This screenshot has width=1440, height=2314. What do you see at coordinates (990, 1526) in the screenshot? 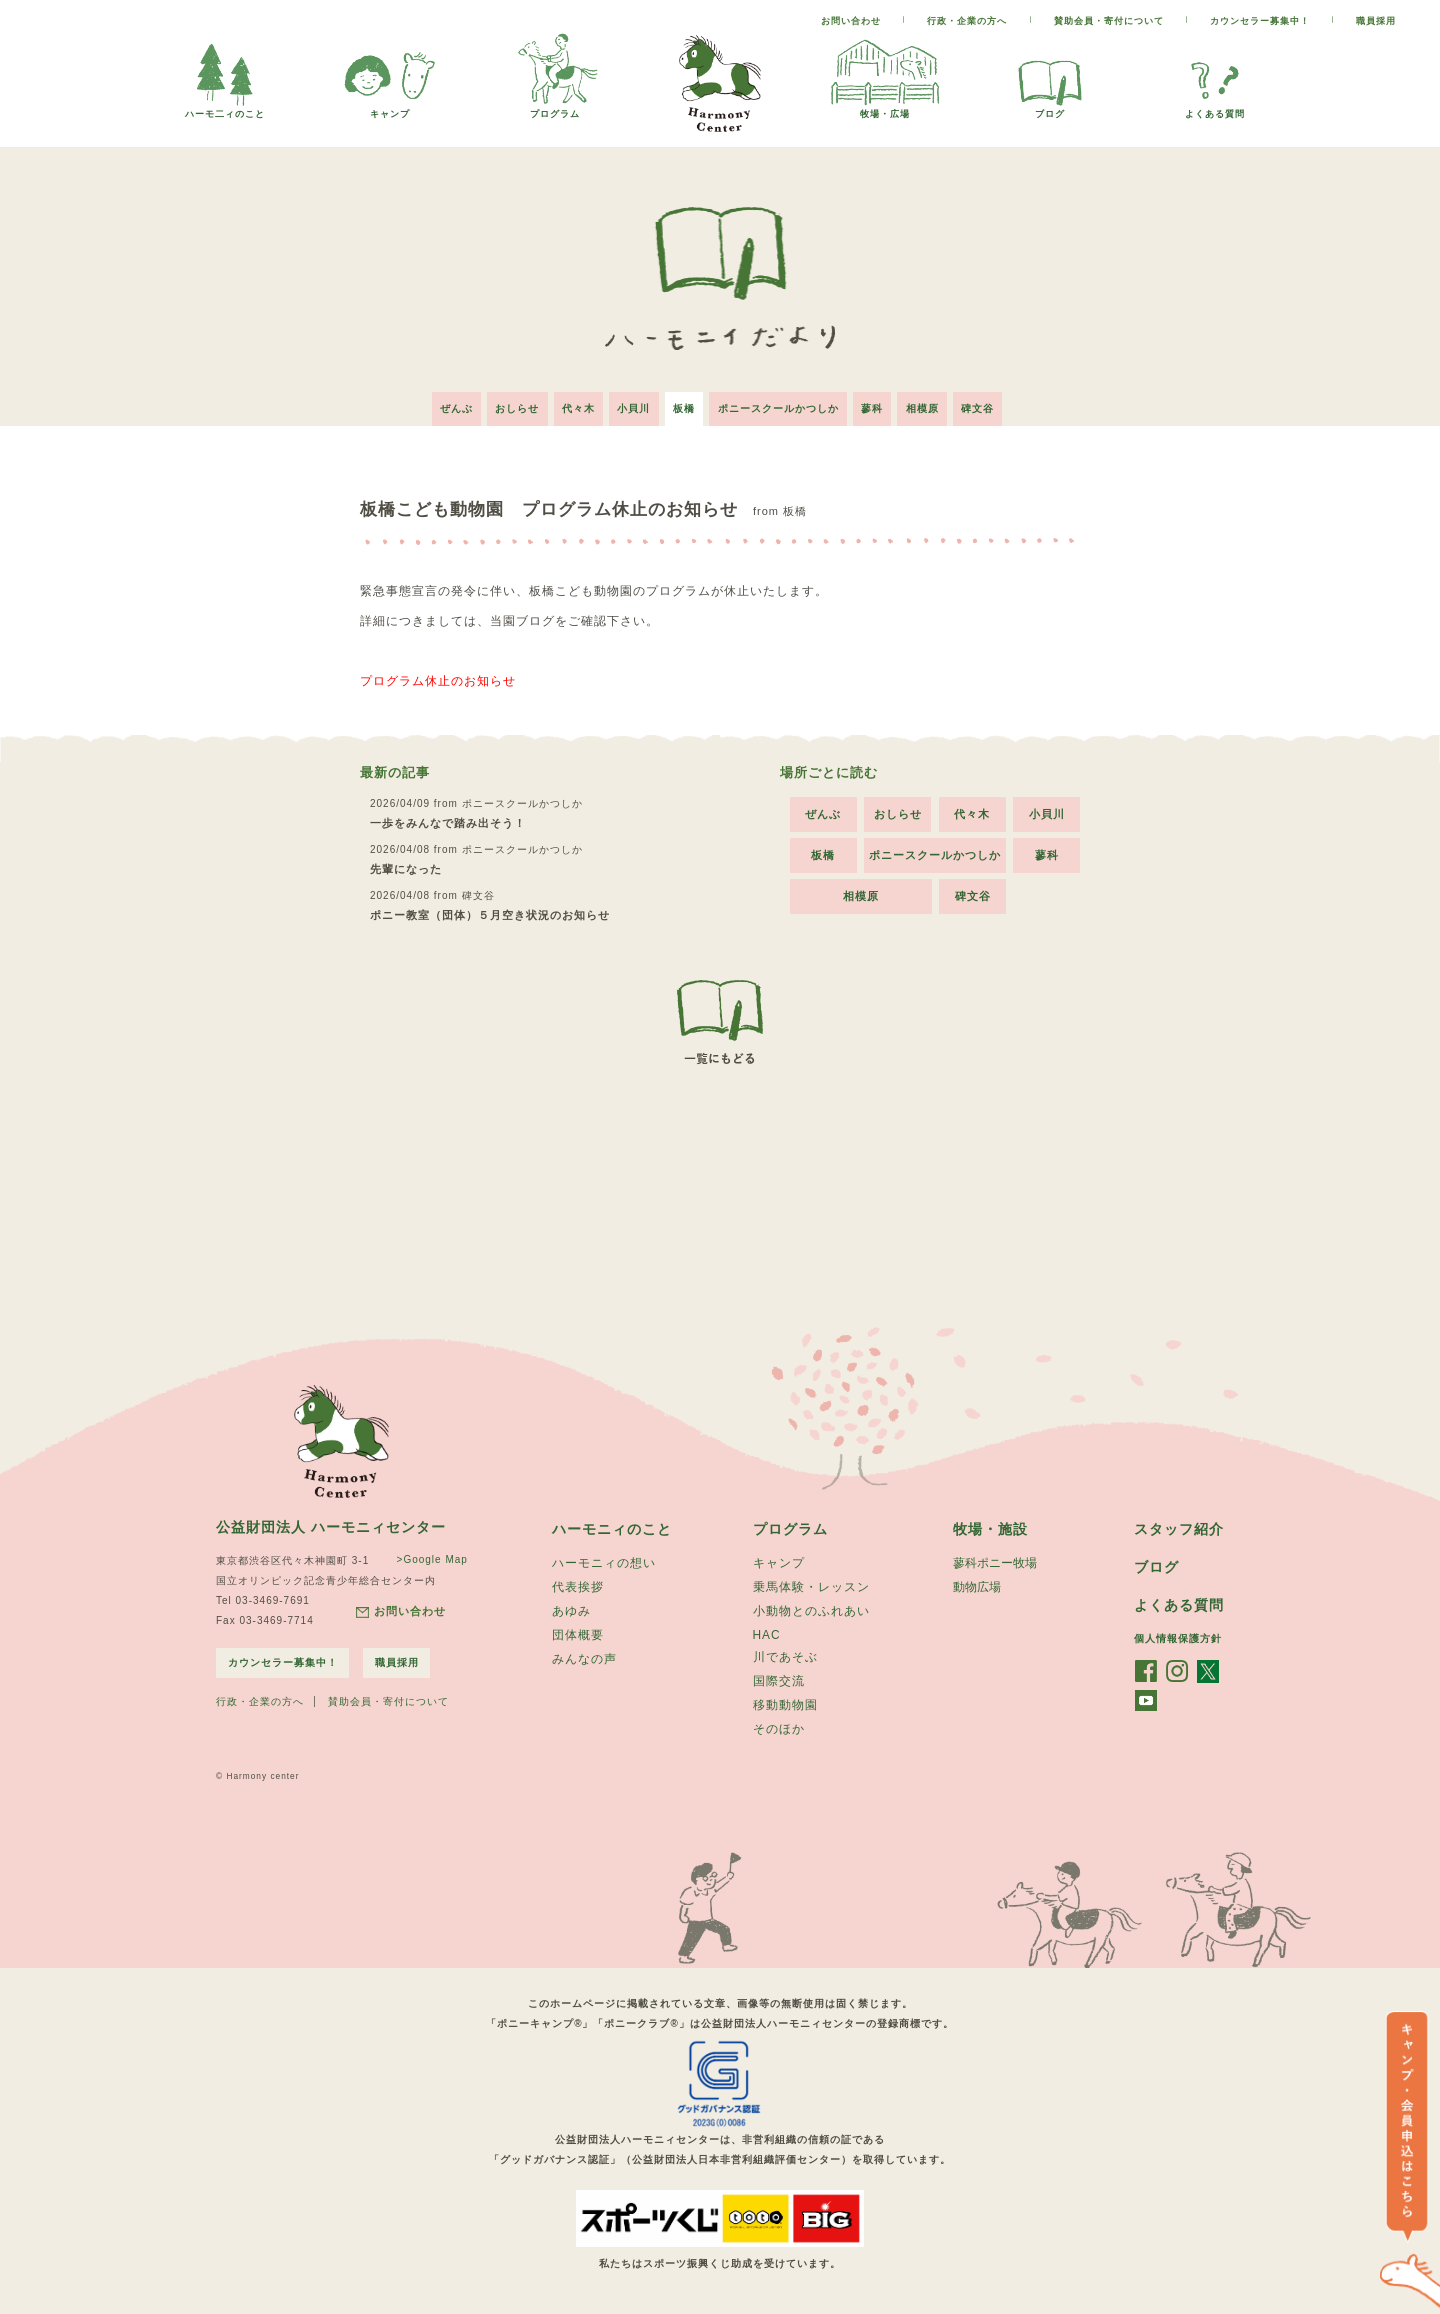
I see `牧場・施設` at bounding box center [990, 1526].